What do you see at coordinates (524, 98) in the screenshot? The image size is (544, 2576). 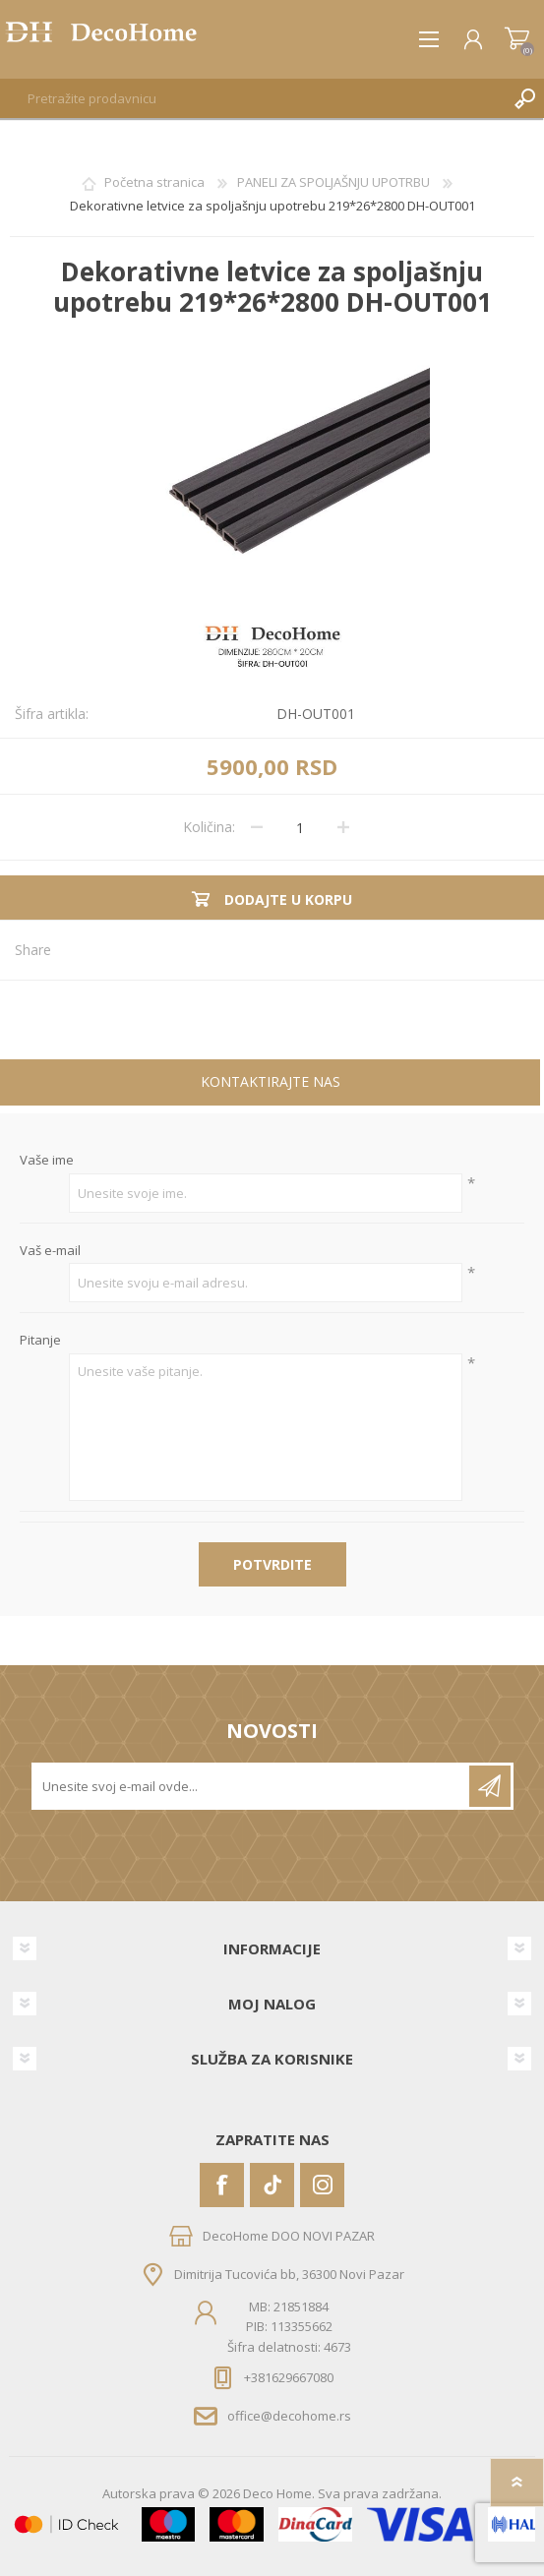 I see `Pretraga` at bounding box center [524, 98].